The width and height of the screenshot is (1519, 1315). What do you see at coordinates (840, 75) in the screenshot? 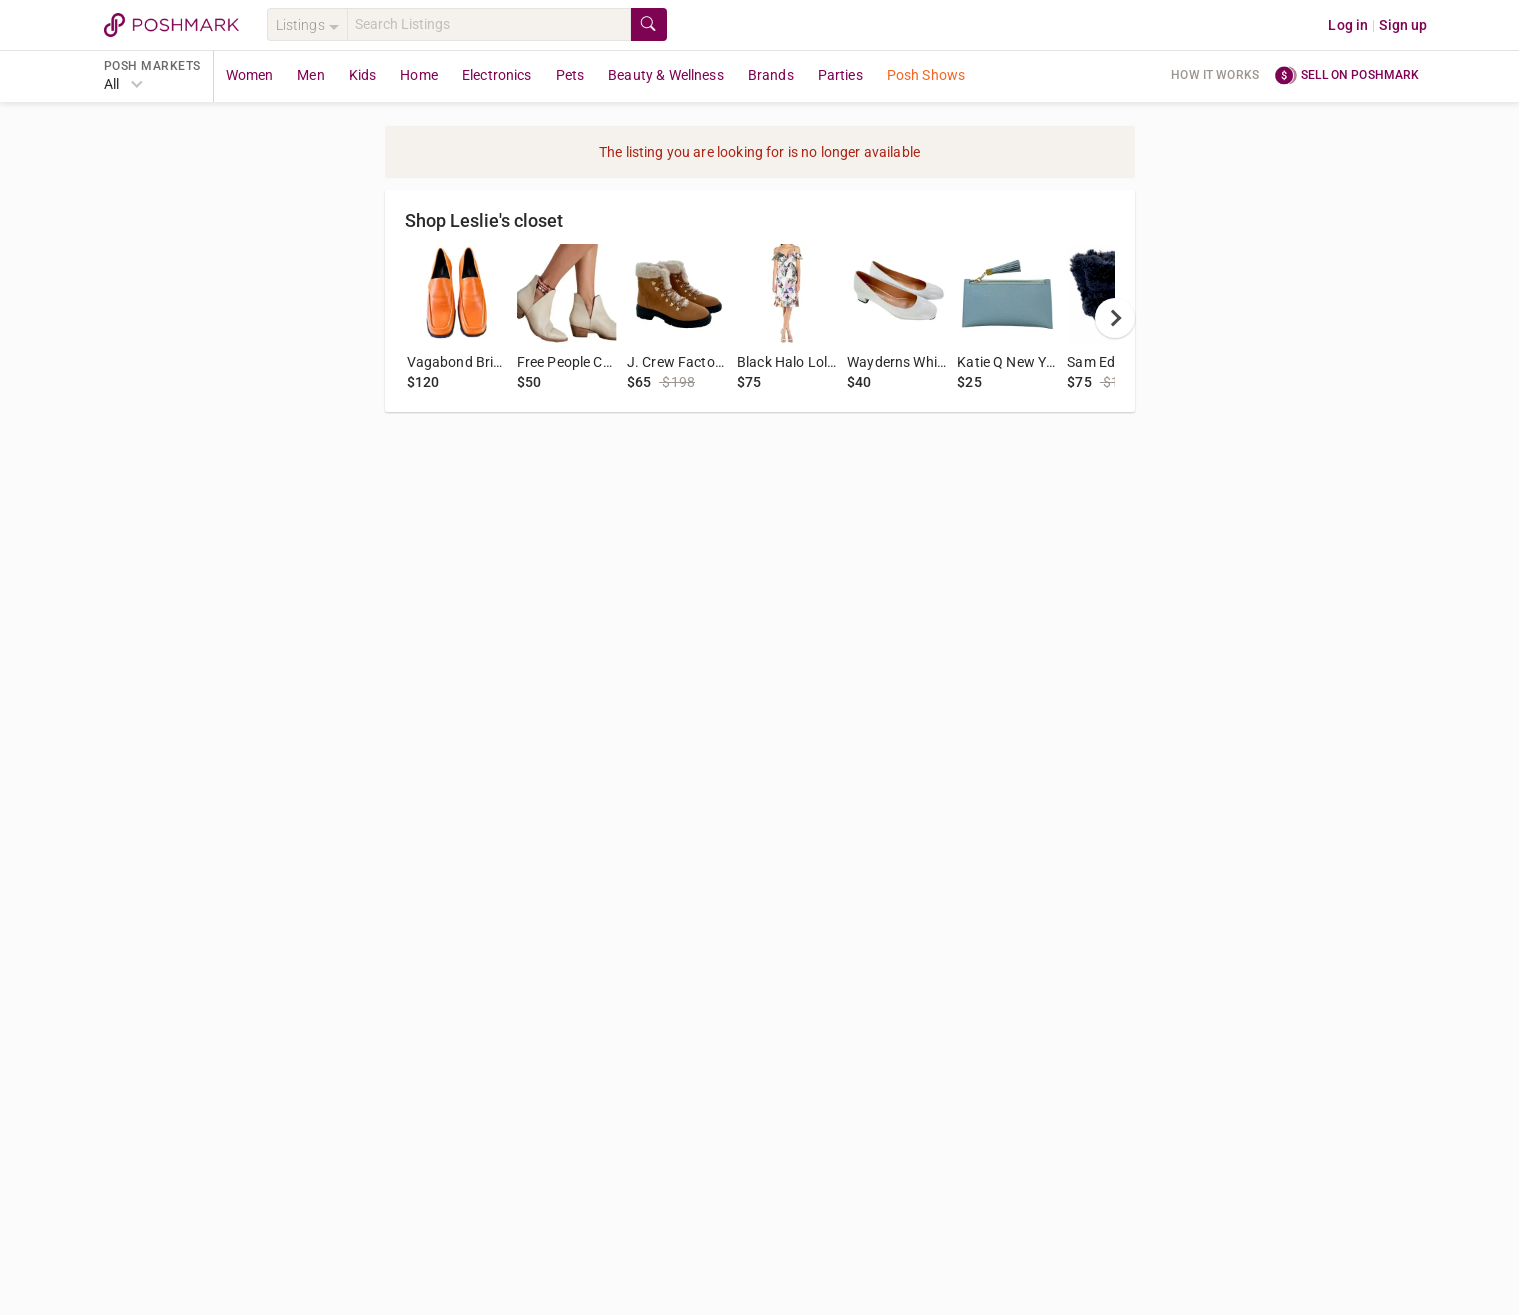
I see `Parties` at bounding box center [840, 75].